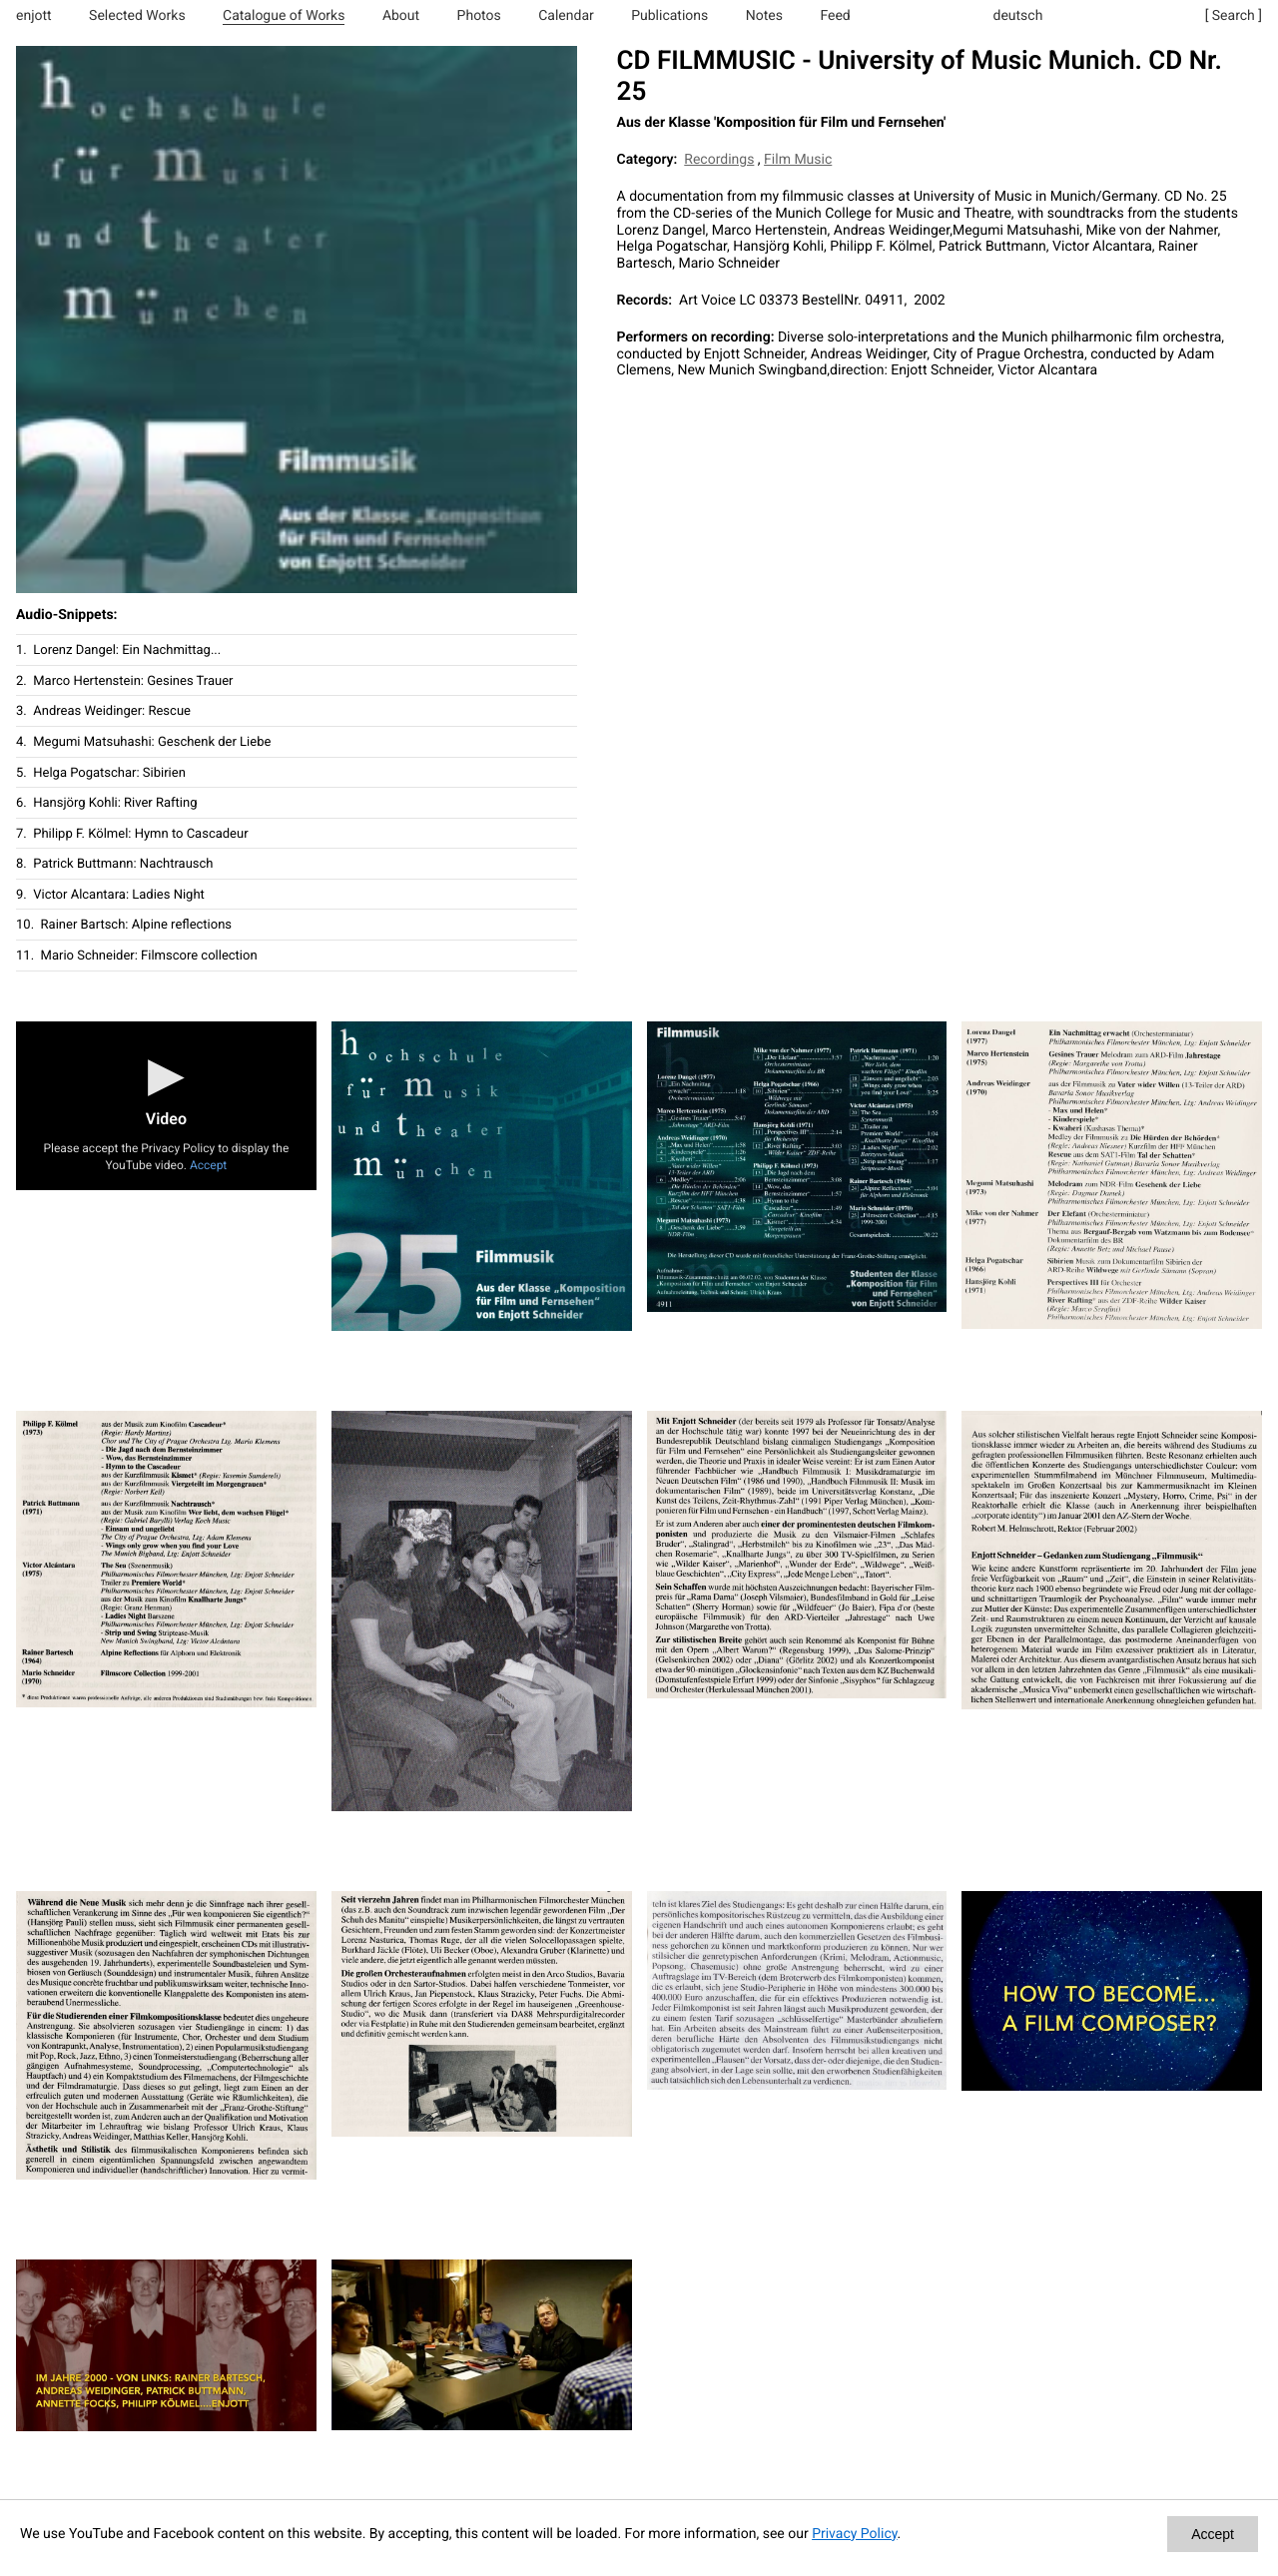 The image size is (1278, 2576). What do you see at coordinates (669, 16) in the screenshot?
I see `Publications` at bounding box center [669, 16].